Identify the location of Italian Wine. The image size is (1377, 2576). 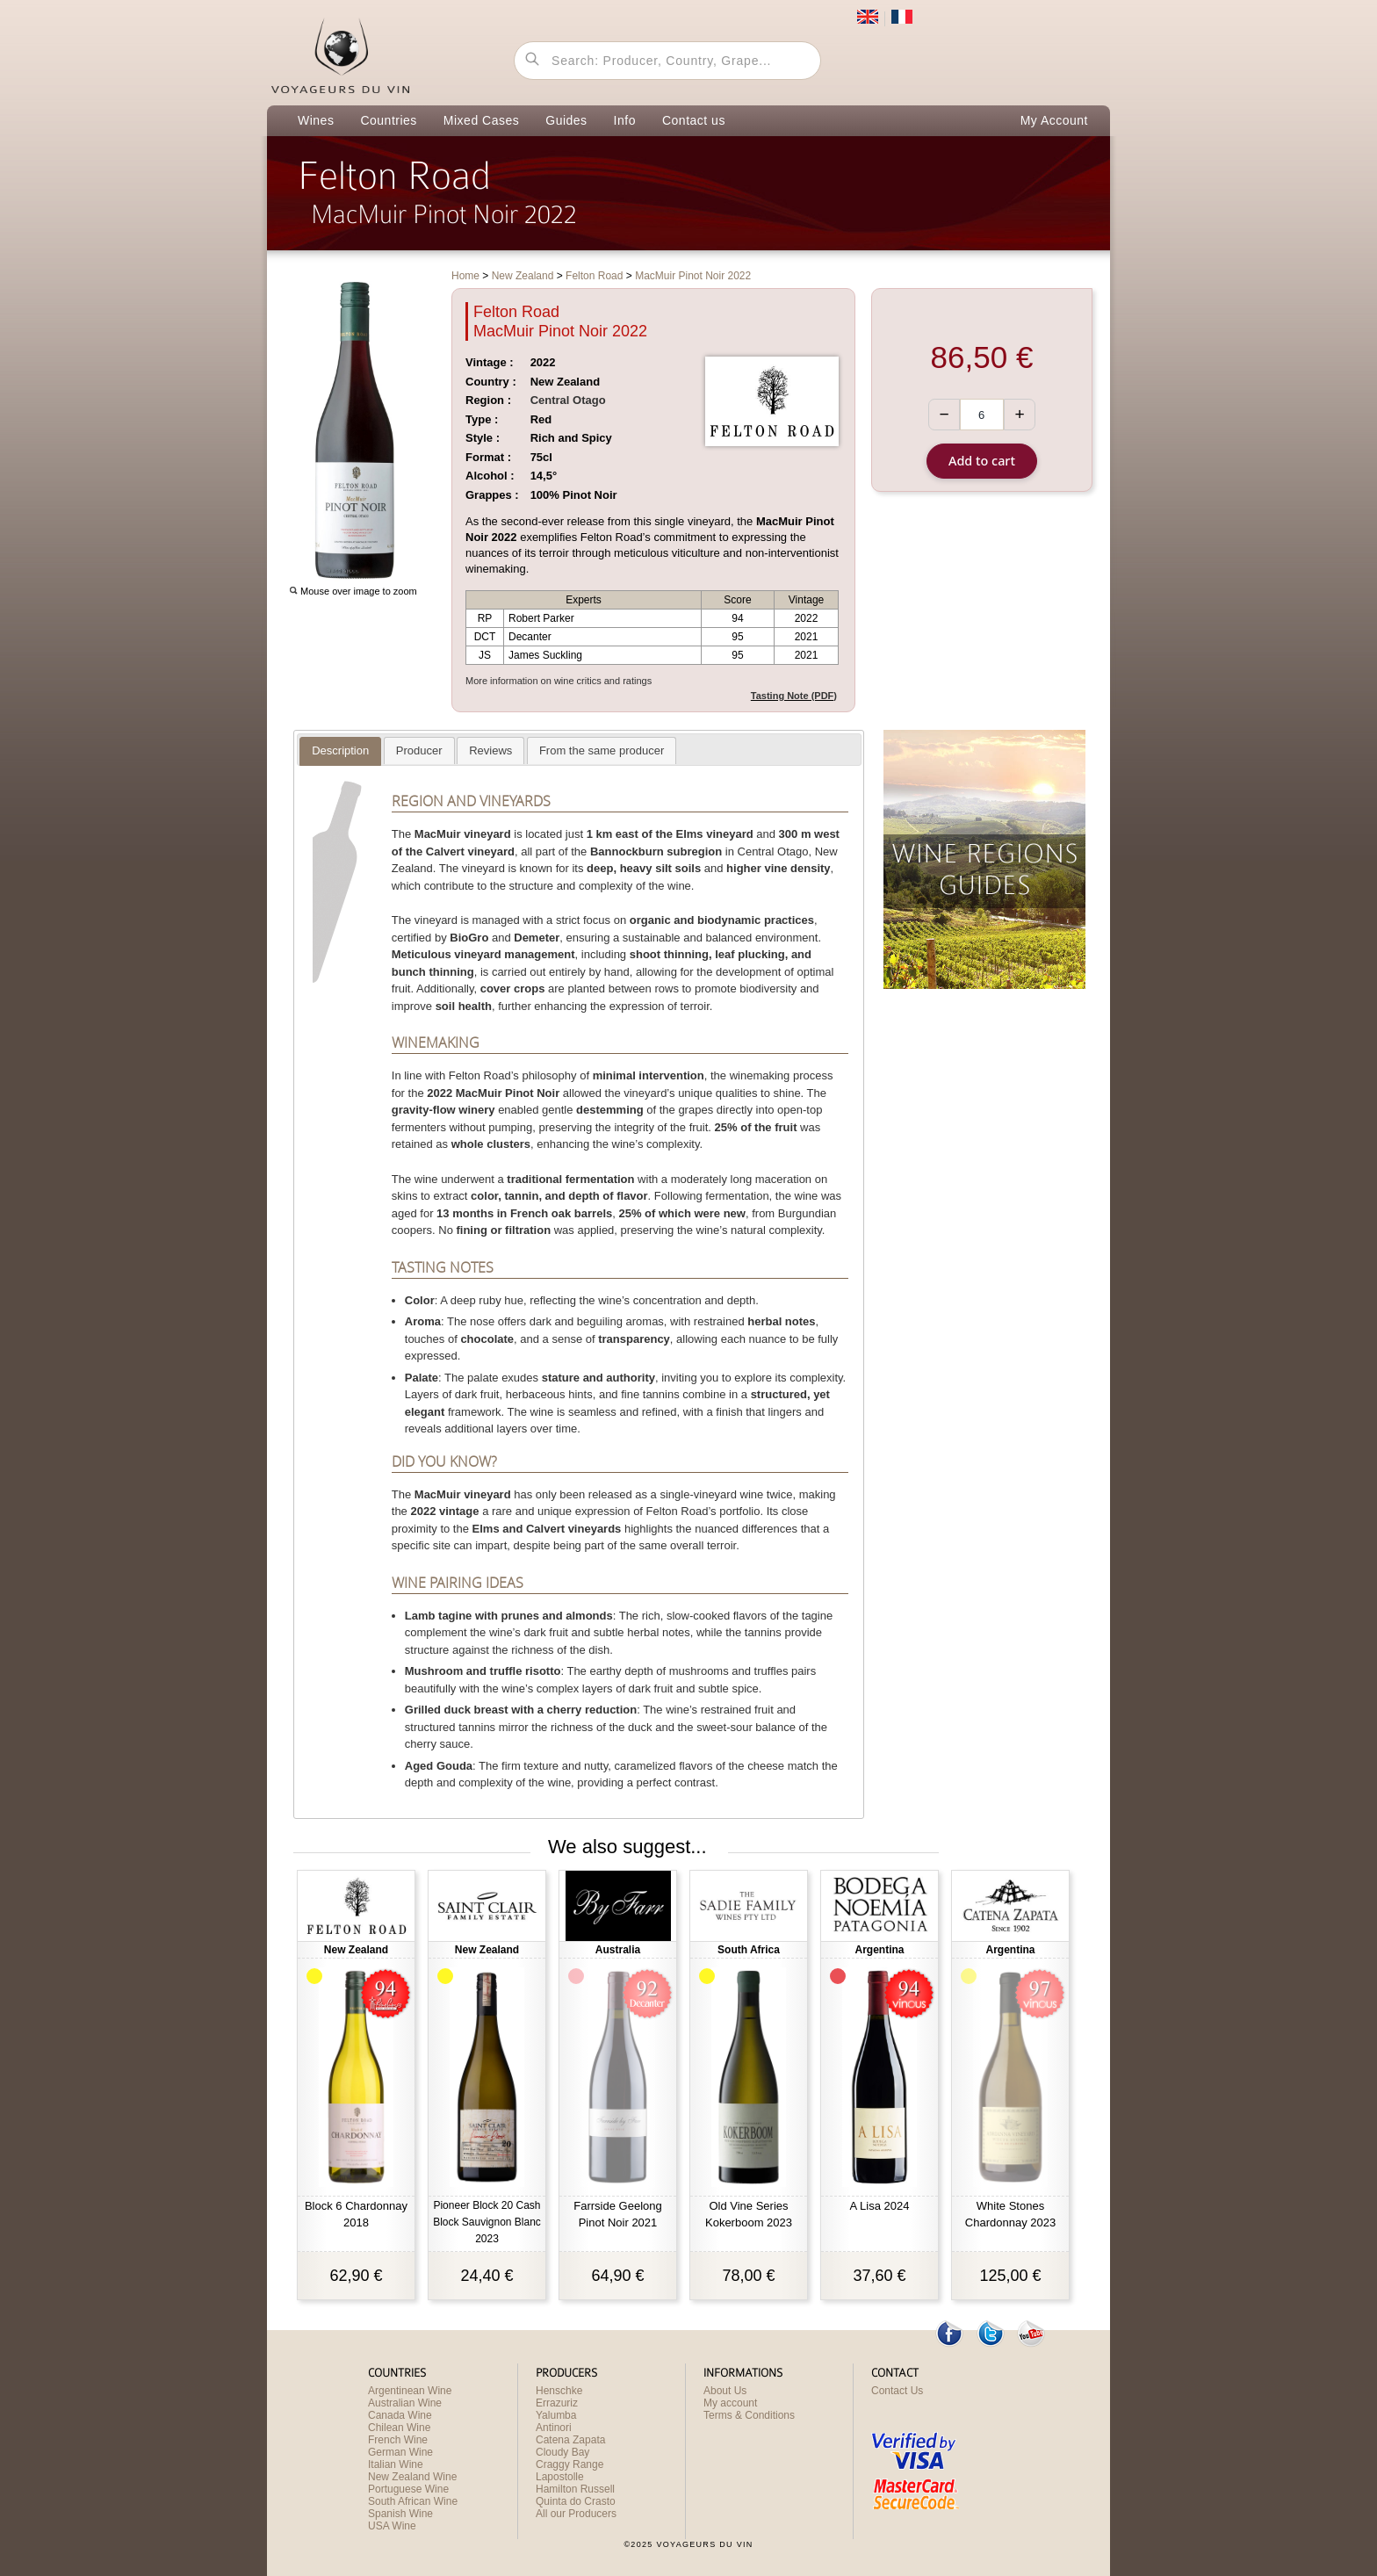
(395, 2464).